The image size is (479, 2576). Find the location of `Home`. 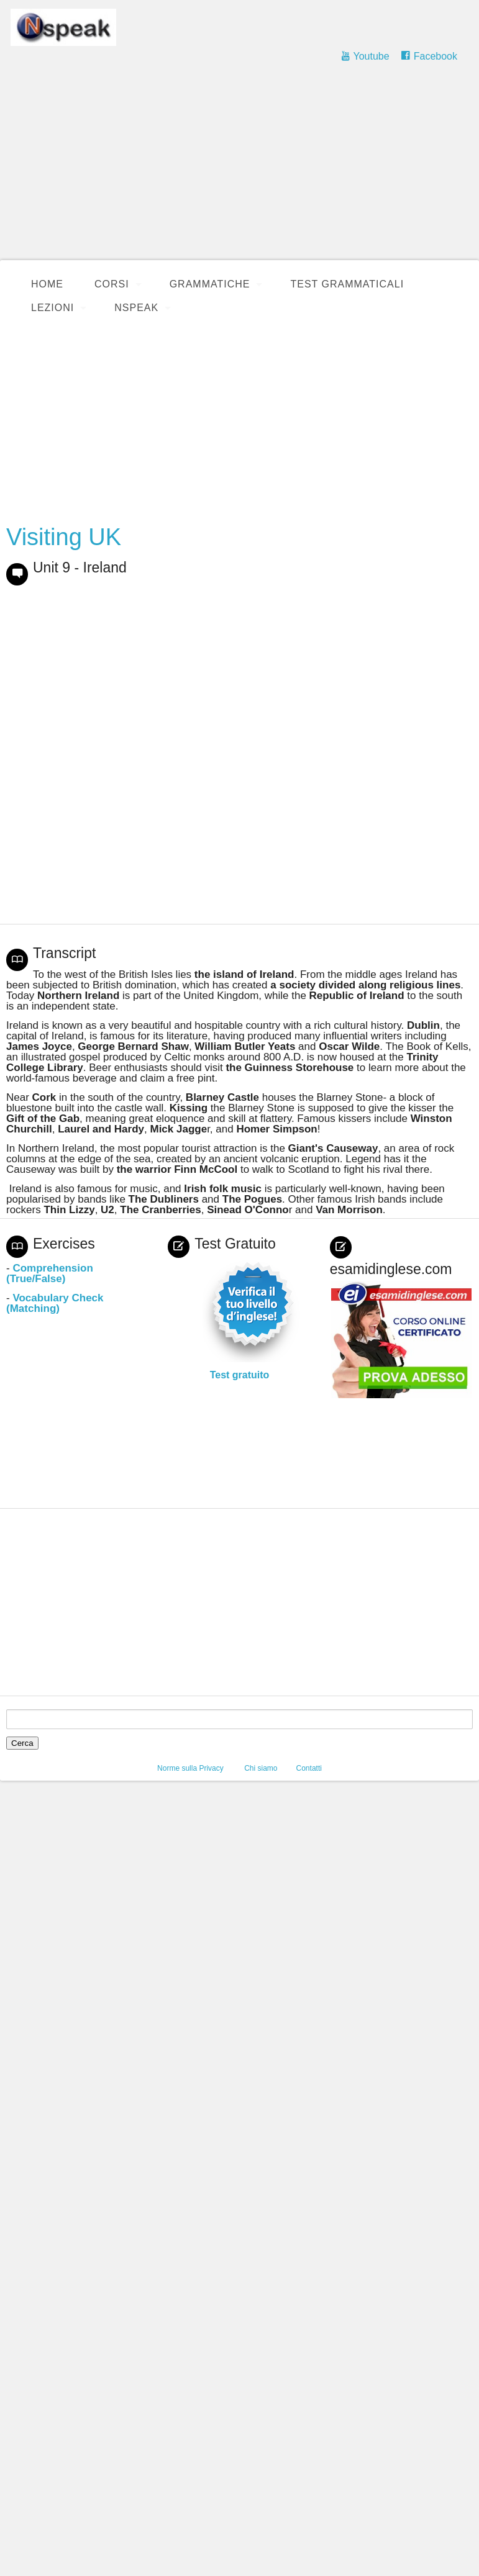

Home is located at coordinates (47, 284).